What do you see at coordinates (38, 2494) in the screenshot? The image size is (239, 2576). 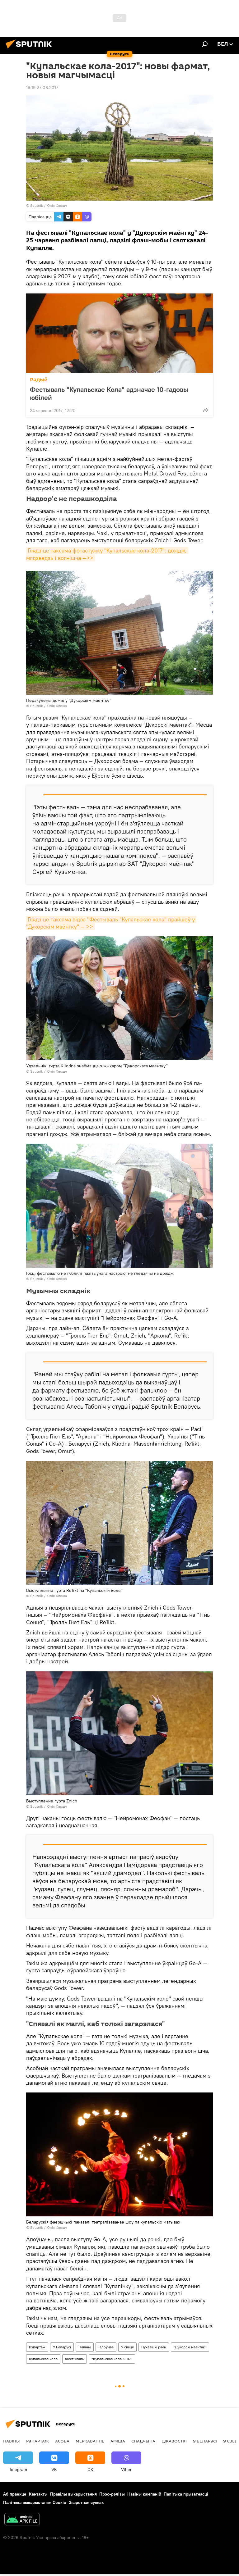 I see `Кантакты` at bounding box center [38, 2494].